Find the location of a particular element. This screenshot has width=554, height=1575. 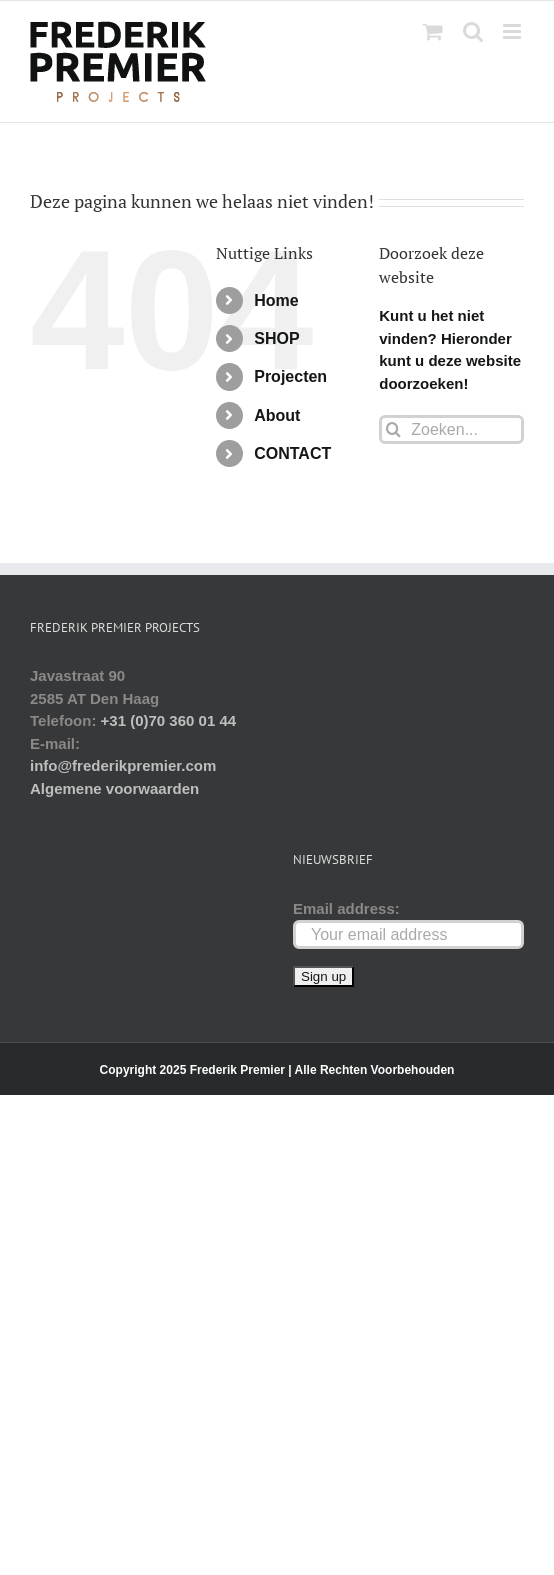

[Toggle mobile search] is located at coordinates (473, 31).